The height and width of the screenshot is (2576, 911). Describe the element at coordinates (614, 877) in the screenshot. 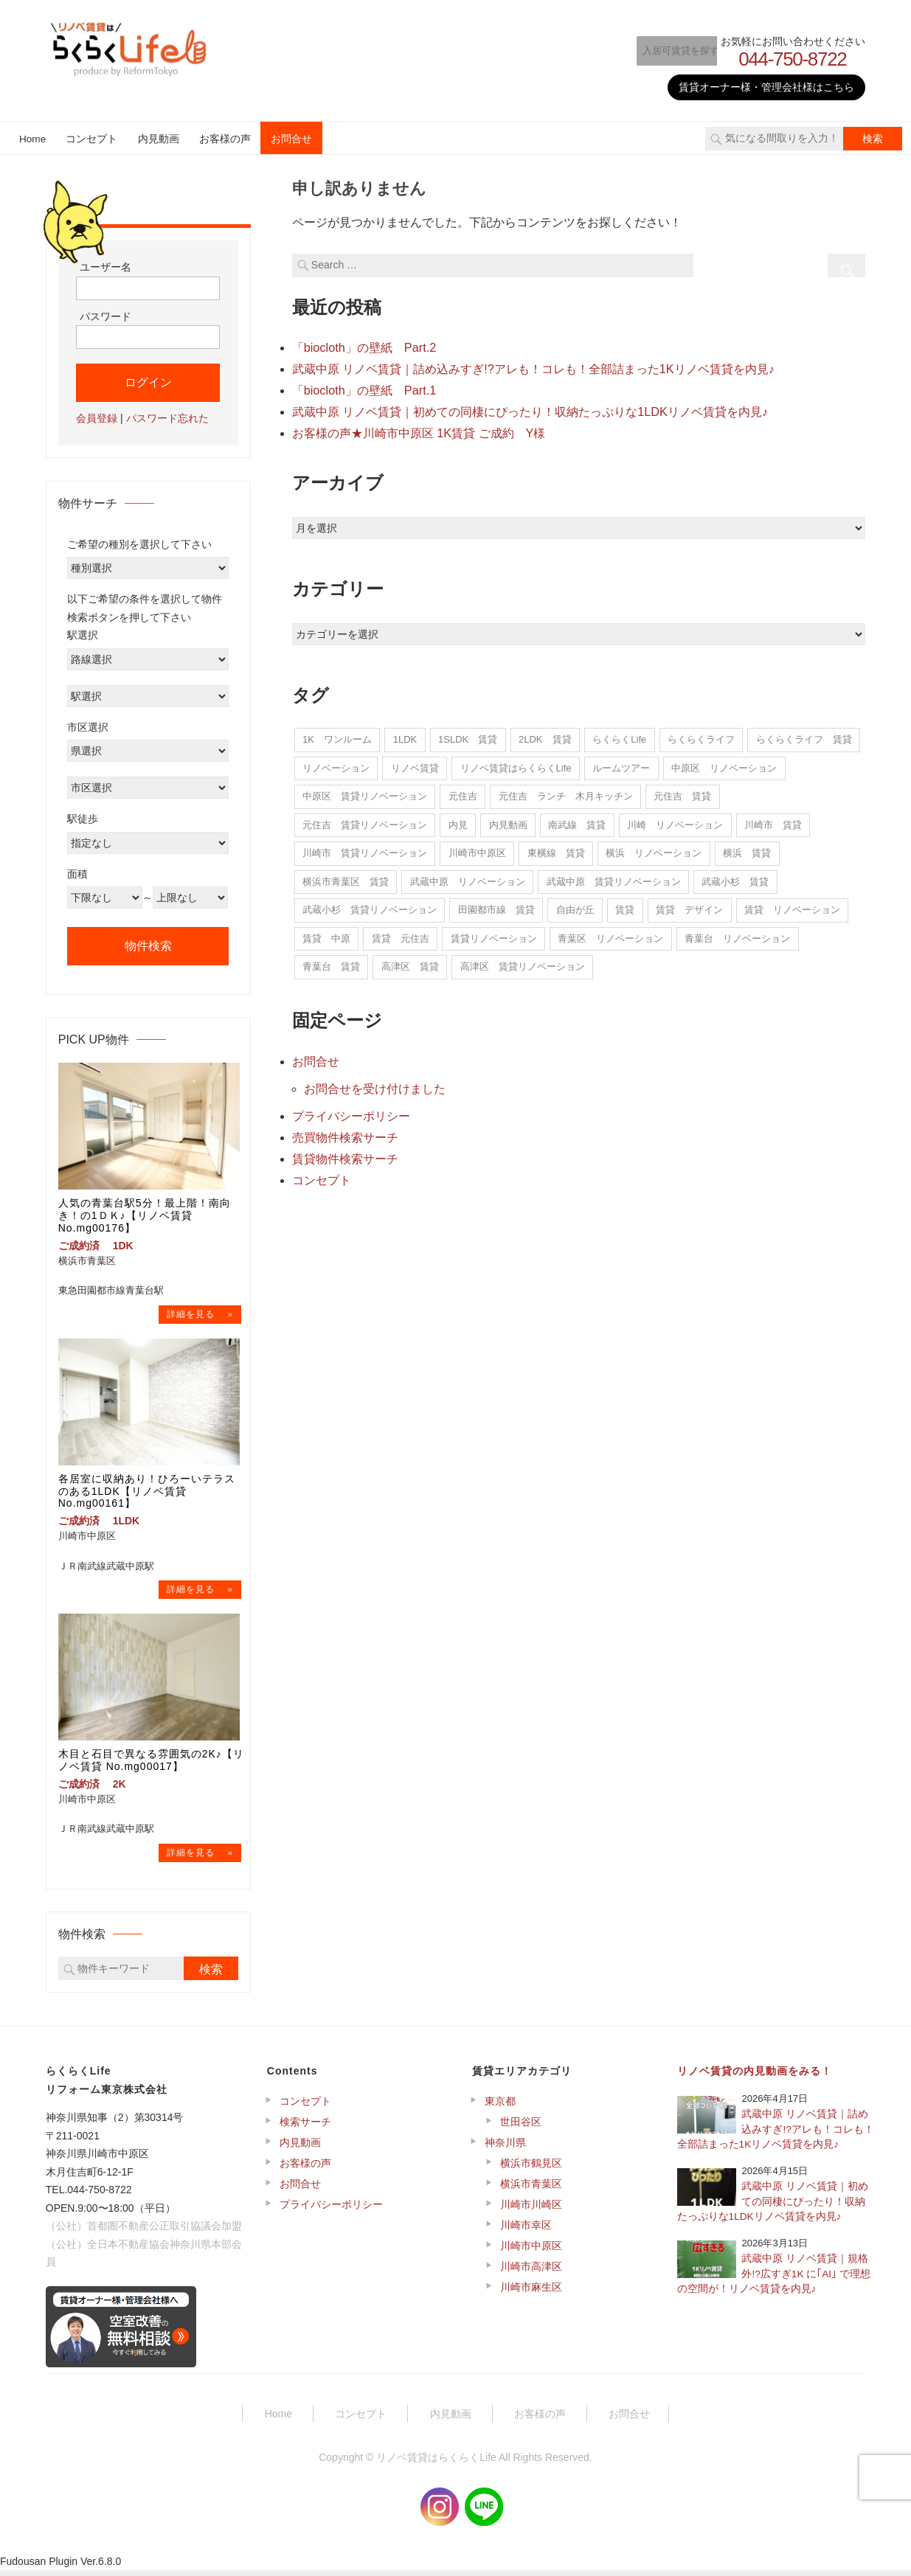

I see `武蔵中原 賃貸リノベーション [武蔵中原 賃貸リノベーション (6個の項目)]` at that location.